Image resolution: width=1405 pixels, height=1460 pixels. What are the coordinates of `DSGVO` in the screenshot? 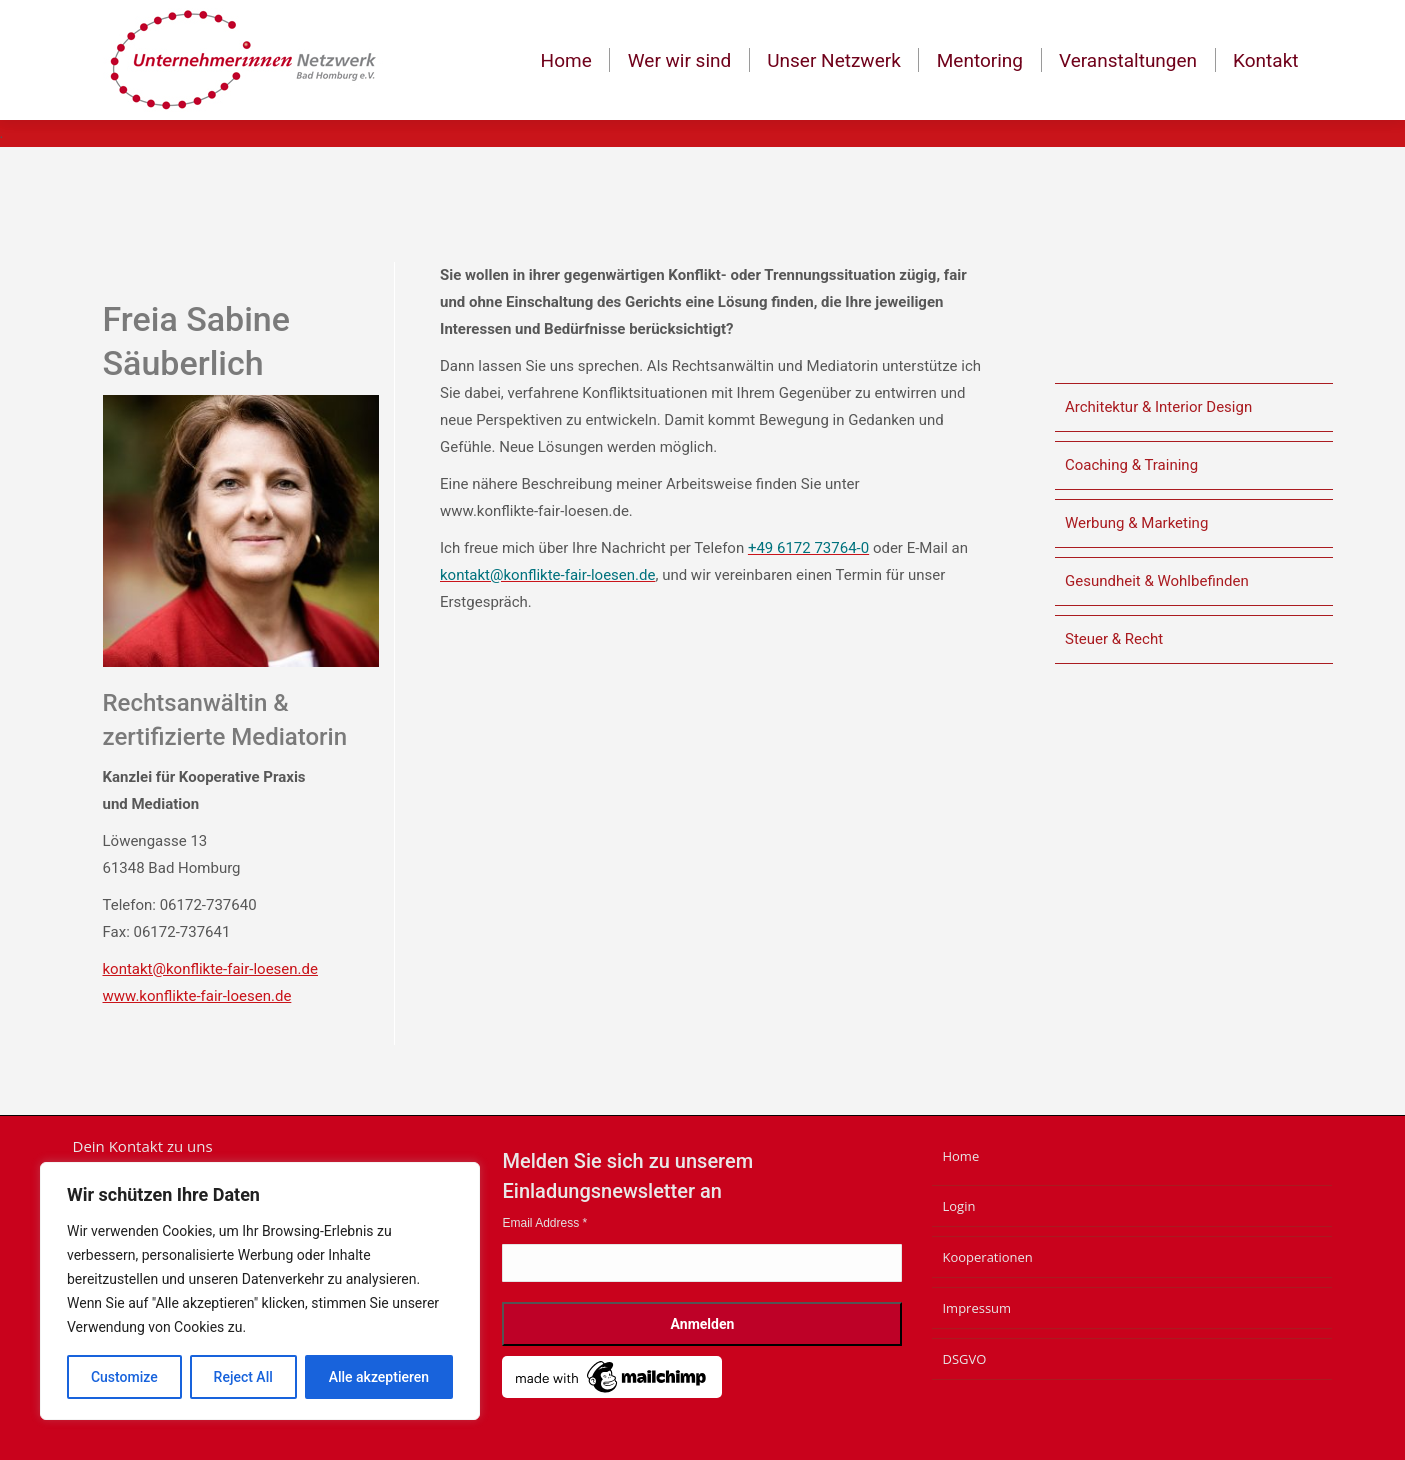 It's located at (964, 1359).